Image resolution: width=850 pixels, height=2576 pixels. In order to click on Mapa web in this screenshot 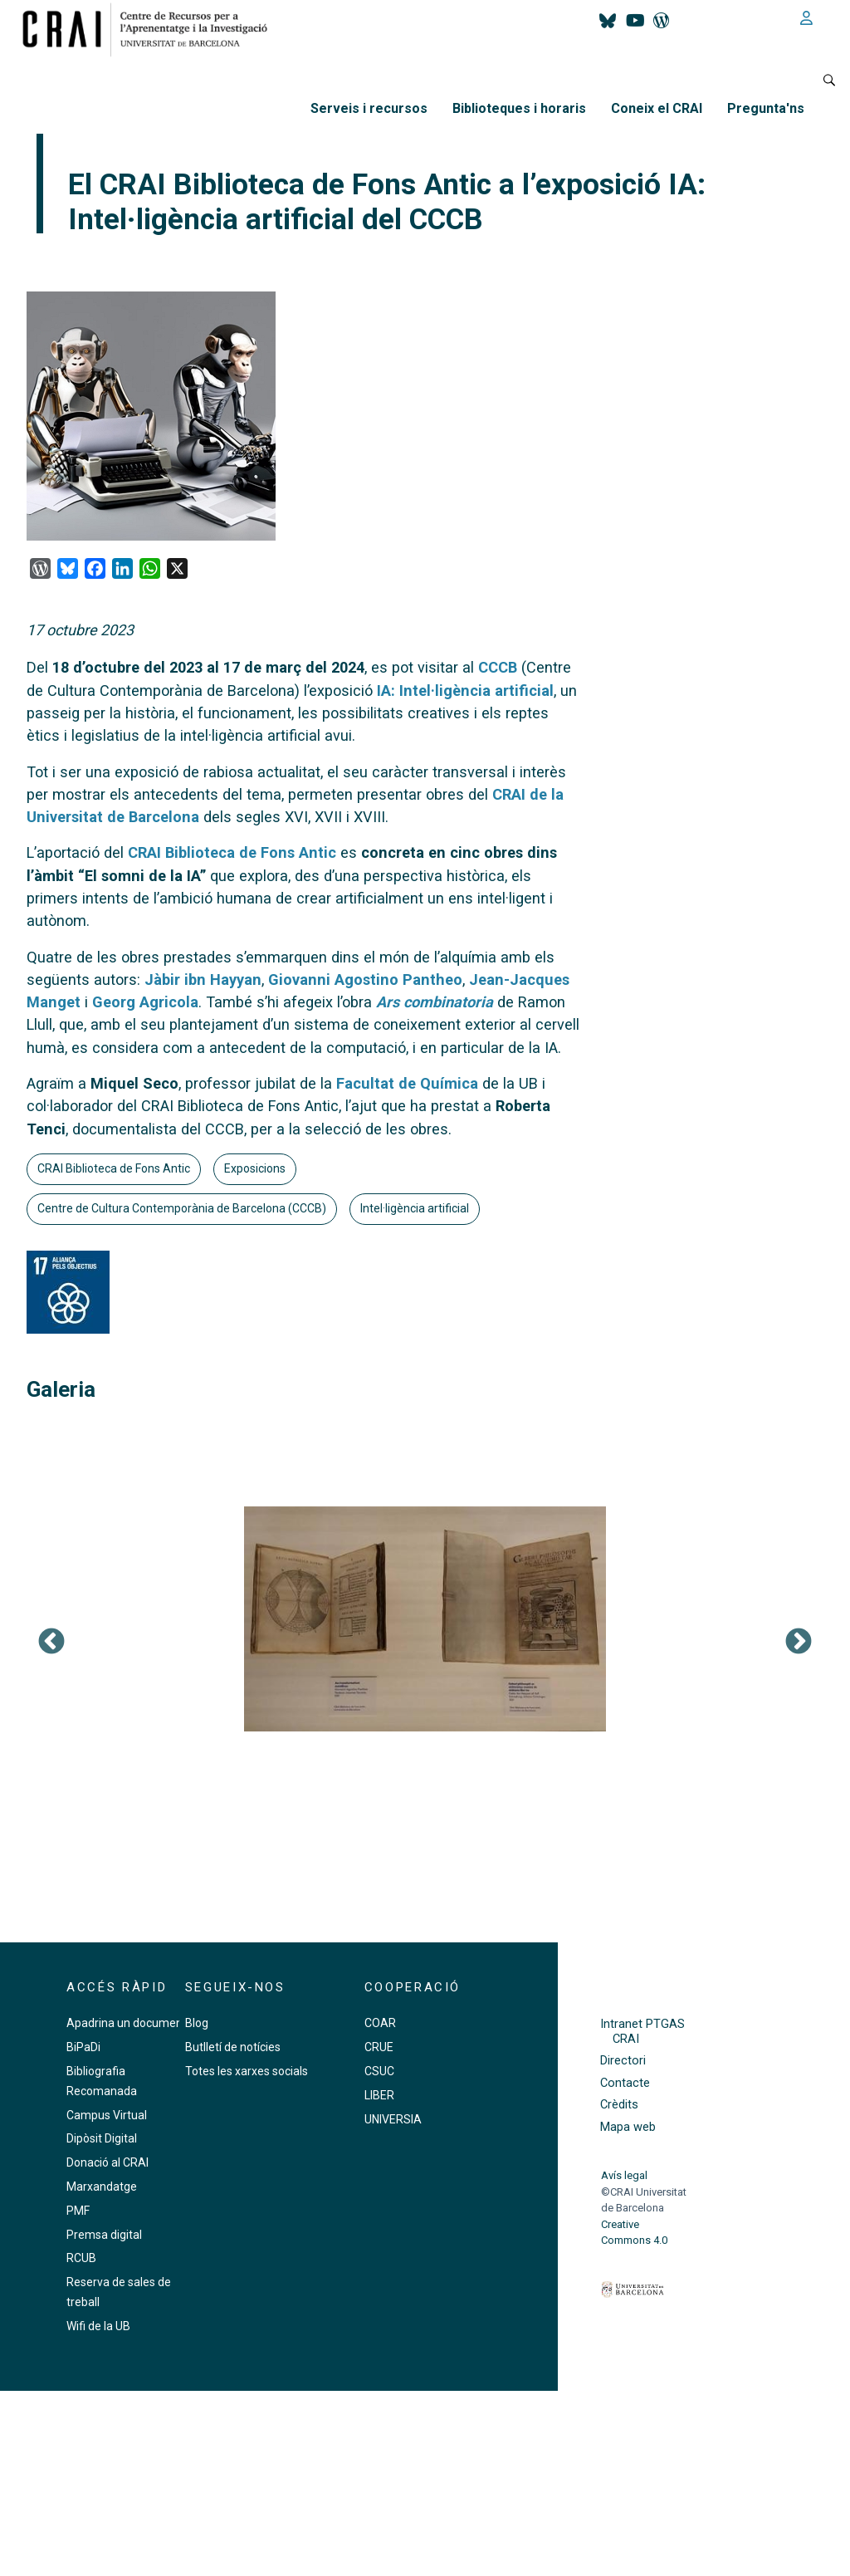, I will do `click(628, 2127)`.